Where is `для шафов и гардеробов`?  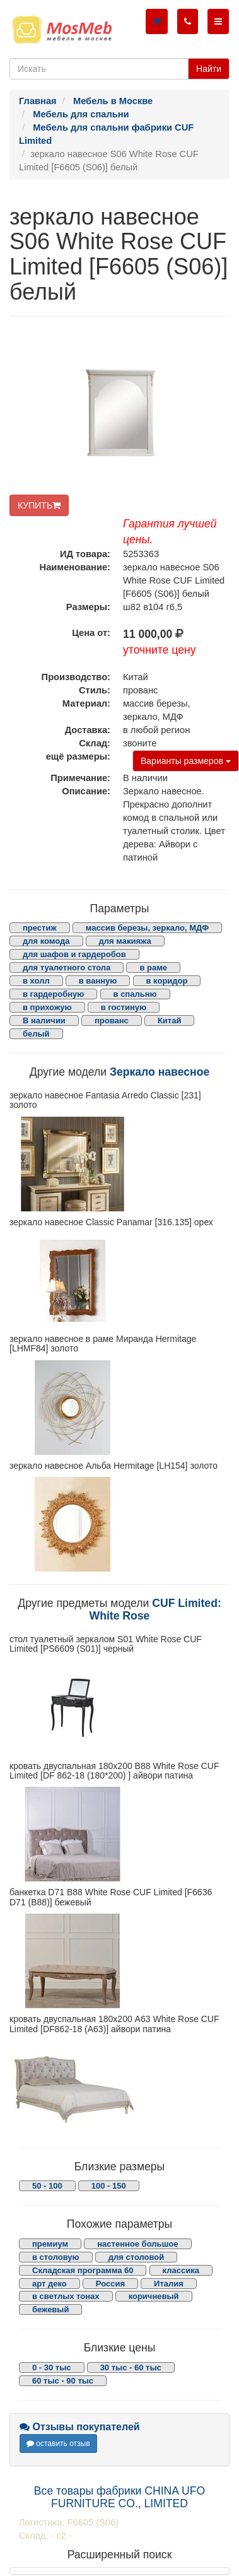 для шафов и гардеробов is located at coordinates (74, 954).